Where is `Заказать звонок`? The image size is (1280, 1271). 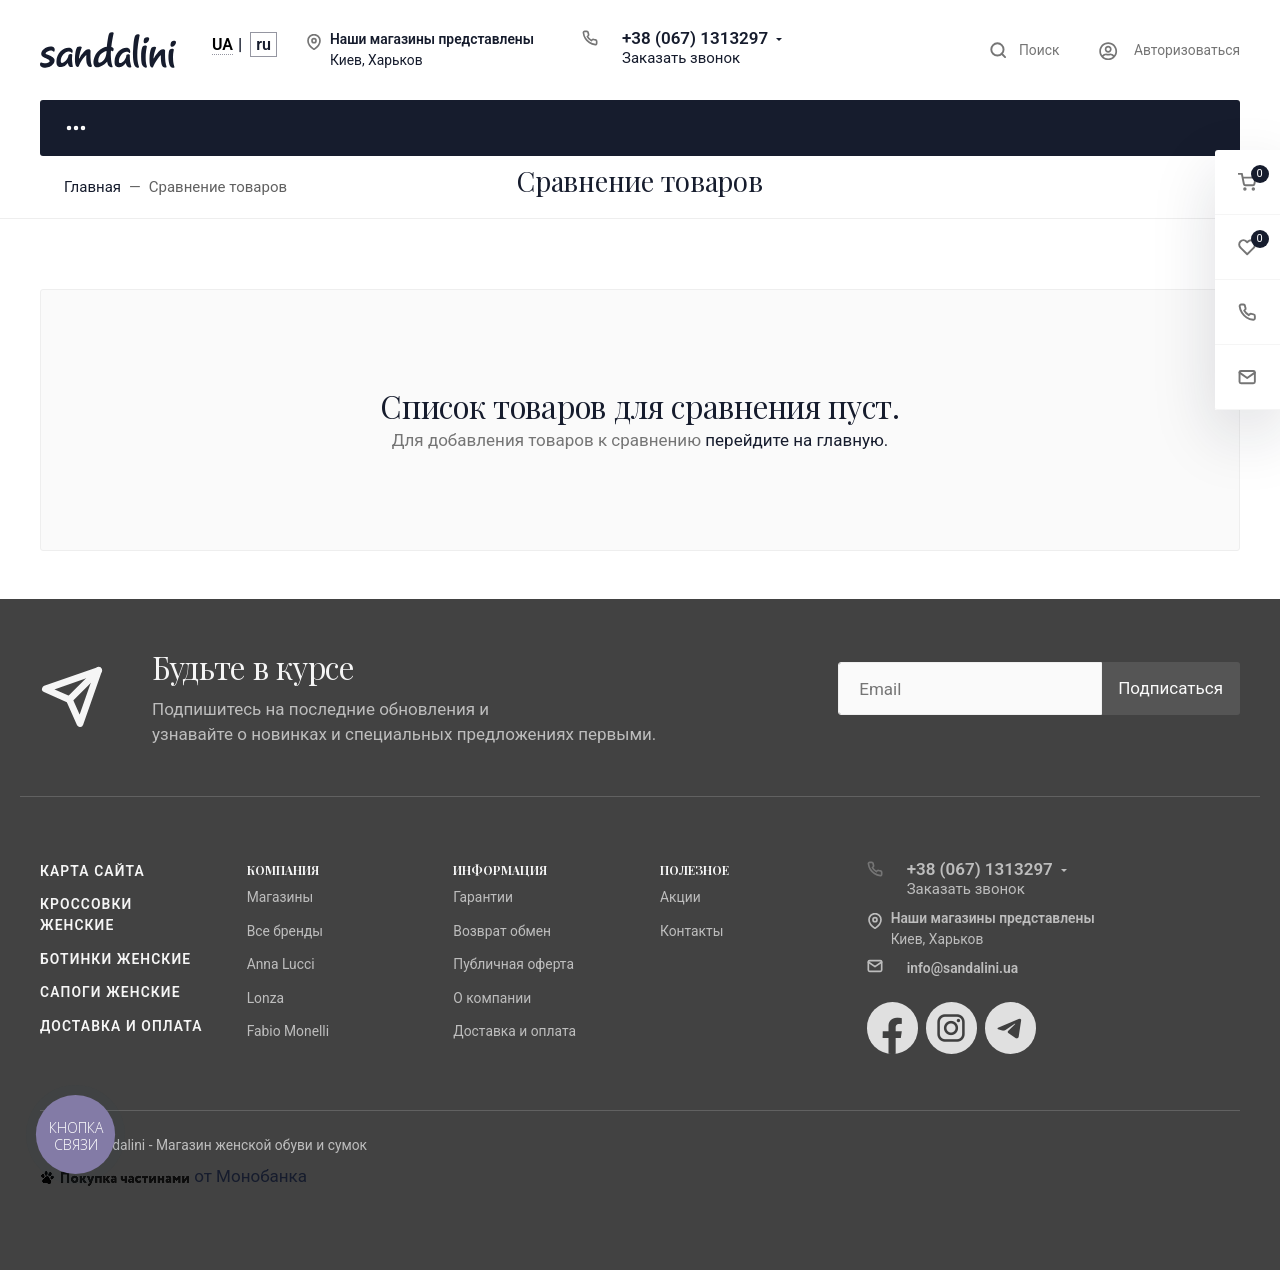 Заказать звонок is located at coordinates (681, 58).